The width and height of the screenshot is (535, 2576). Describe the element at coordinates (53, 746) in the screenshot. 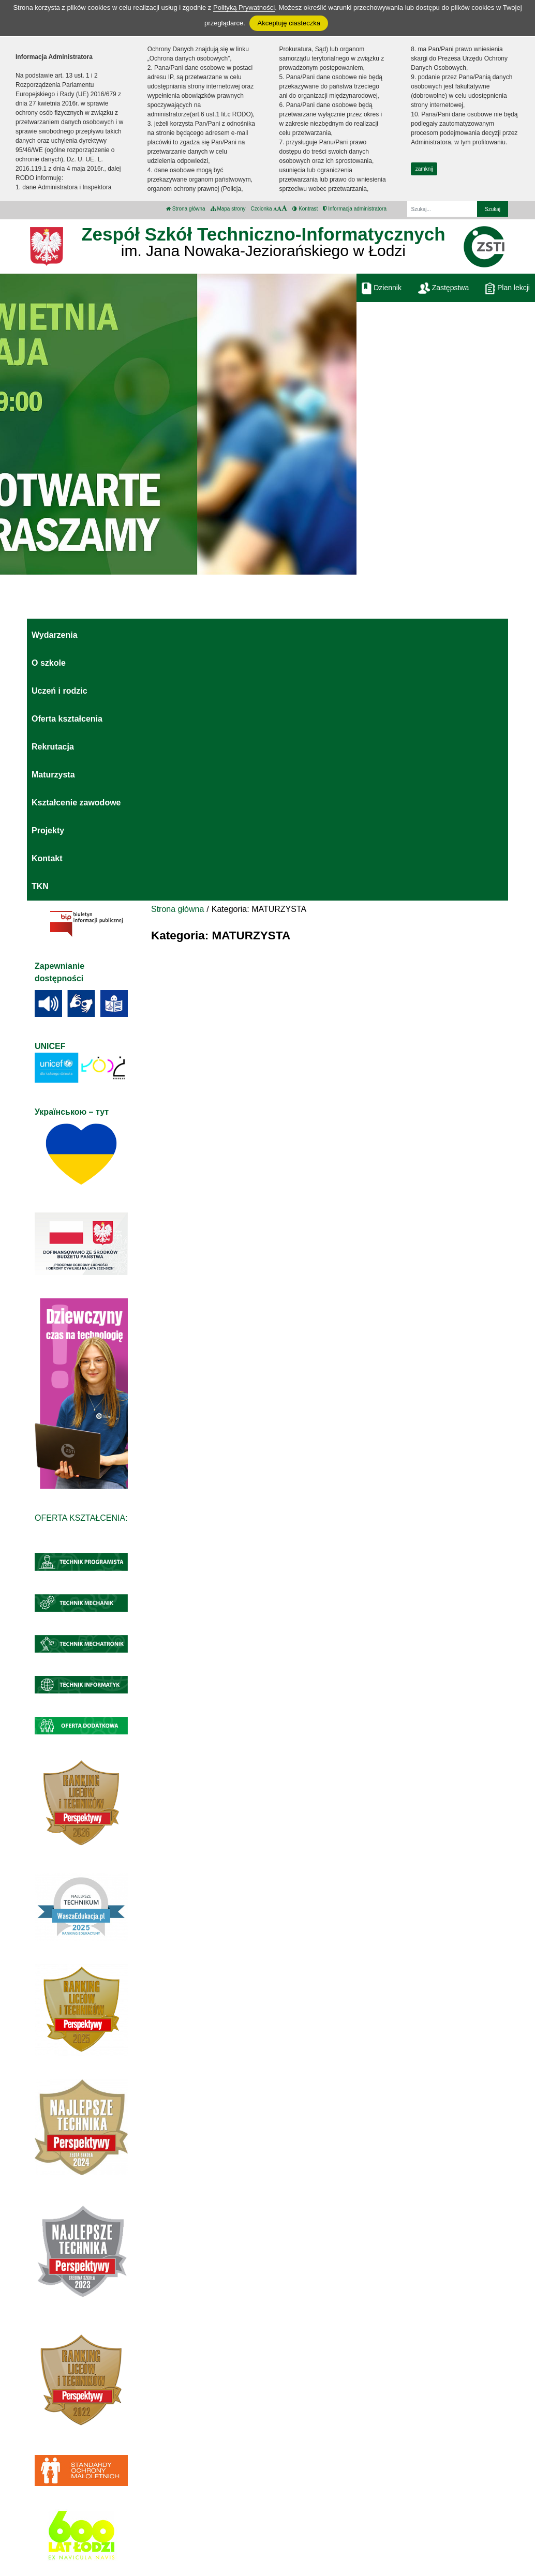

I see `Rekrutacja` at that location.